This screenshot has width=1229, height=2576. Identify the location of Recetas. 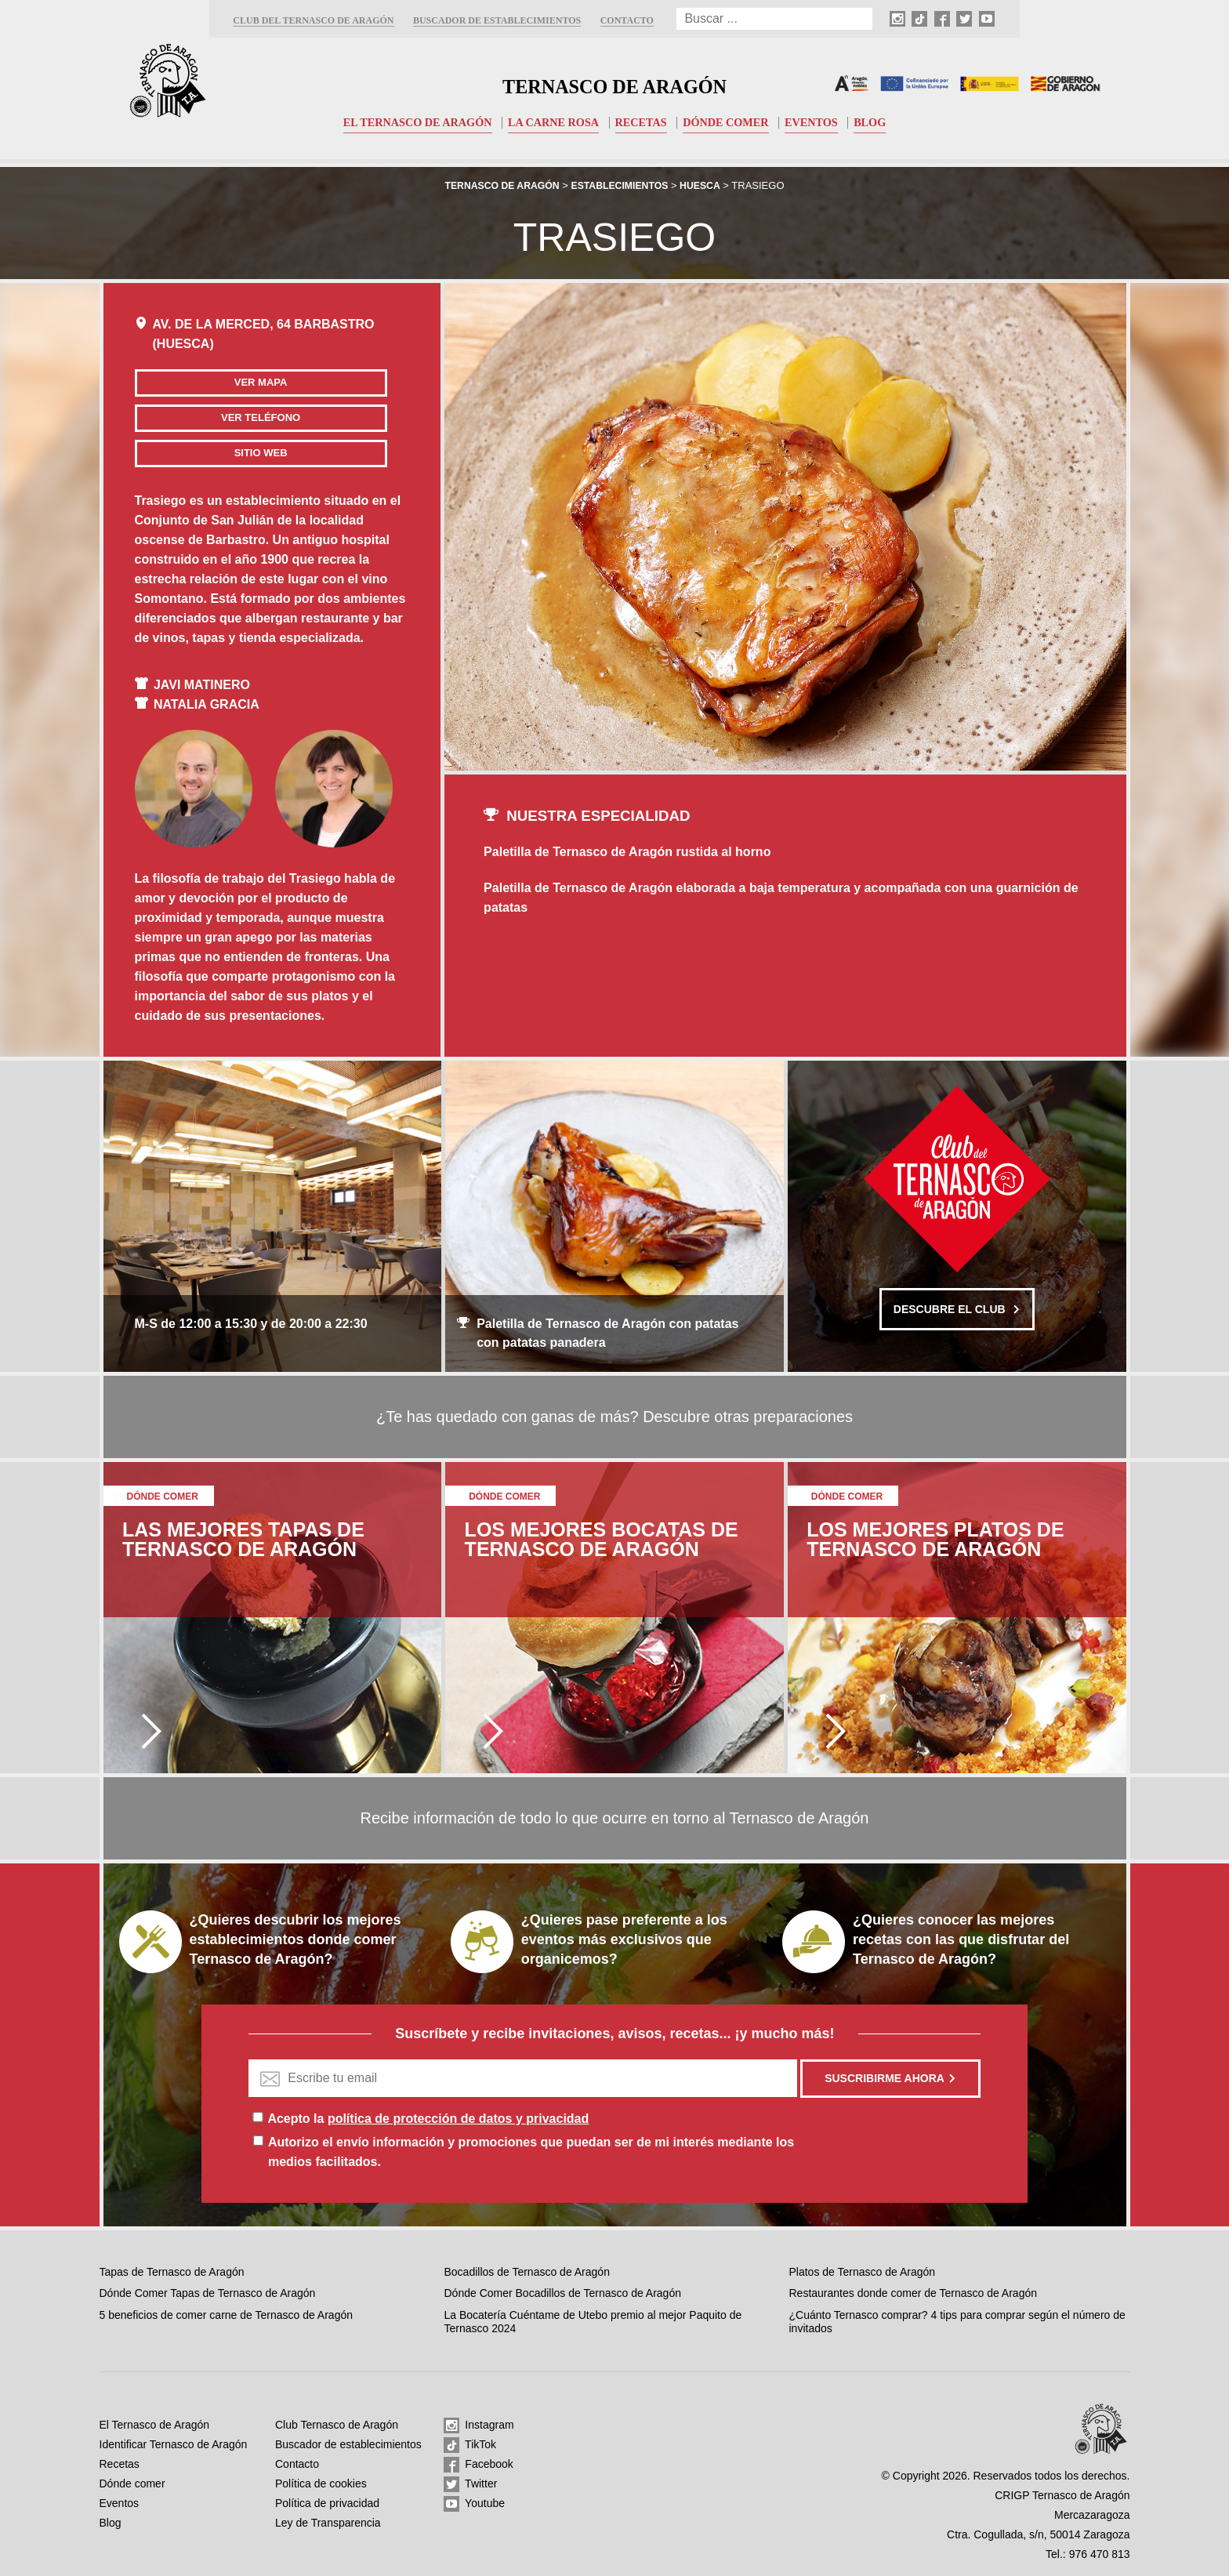
(642, 122).